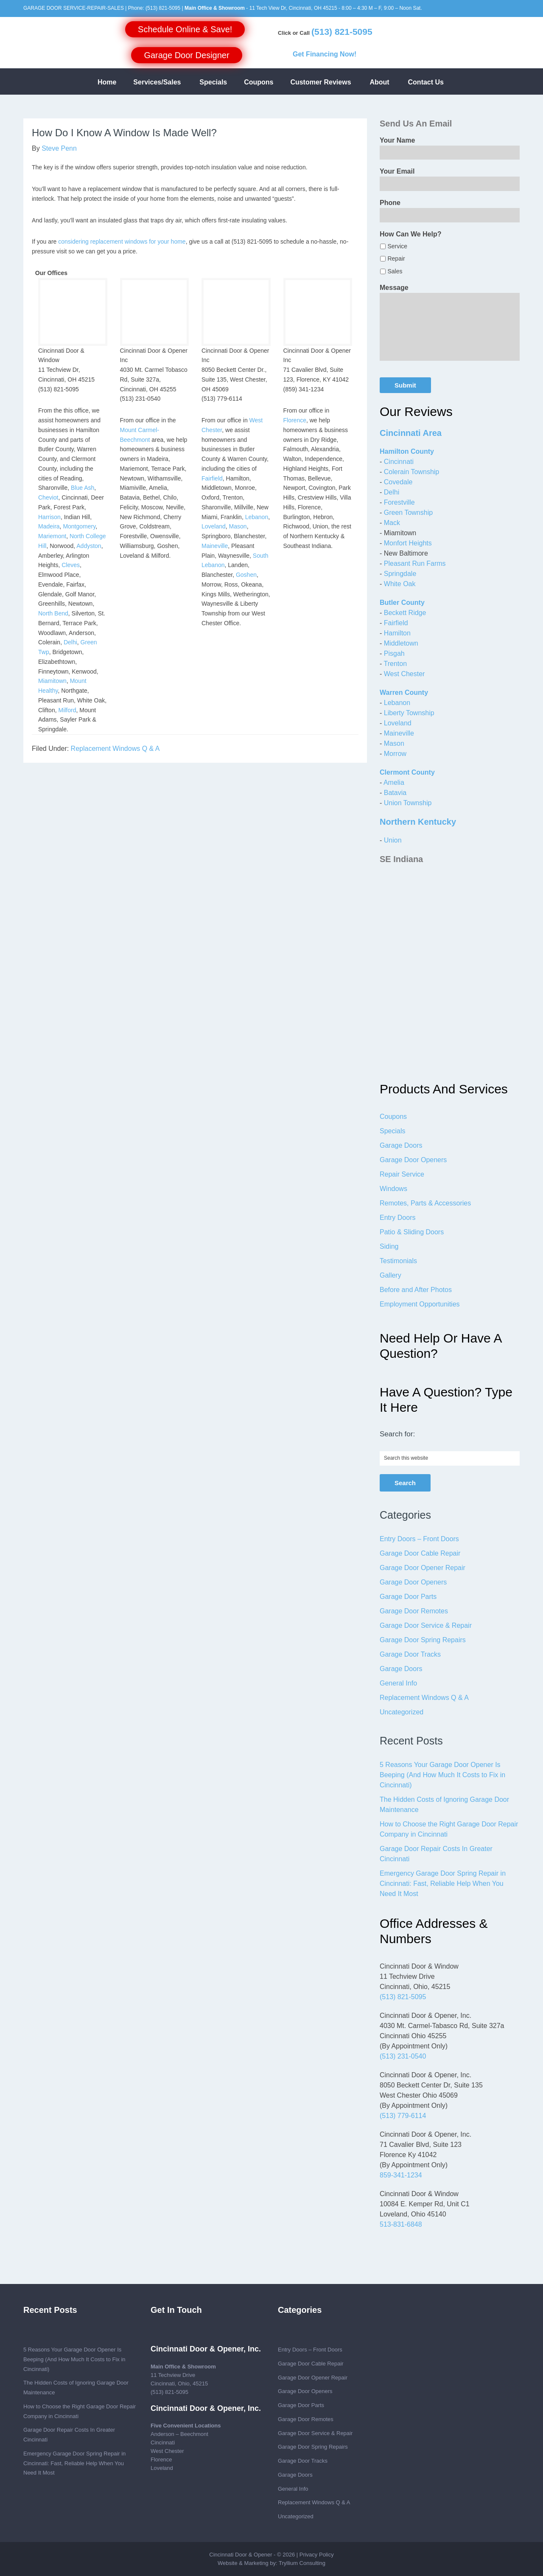 The image size is (543, 2576). What do you see at coordinates (121, 241) in the screenshot?
I see `considering replacement windows for your home` at bounding box center [121, 241].